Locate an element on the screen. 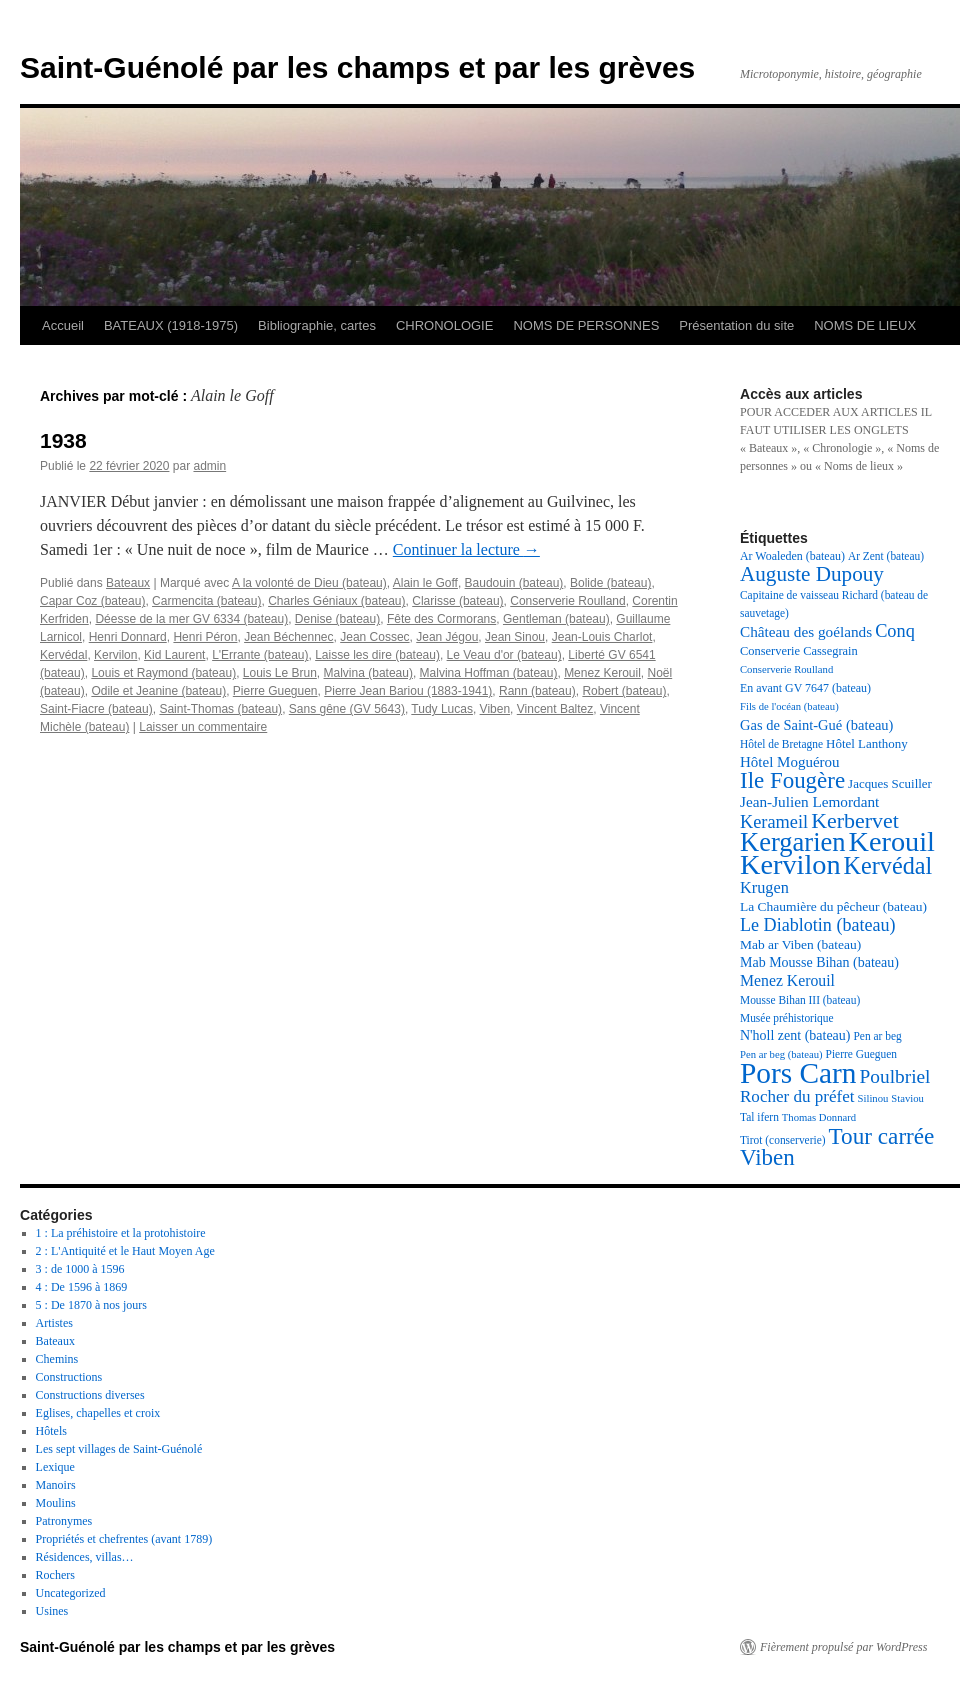  Mab ar Viben (bateau) [Mab ar Viben (bateau) (21 éléments)] is located at coordinates (800, 944).